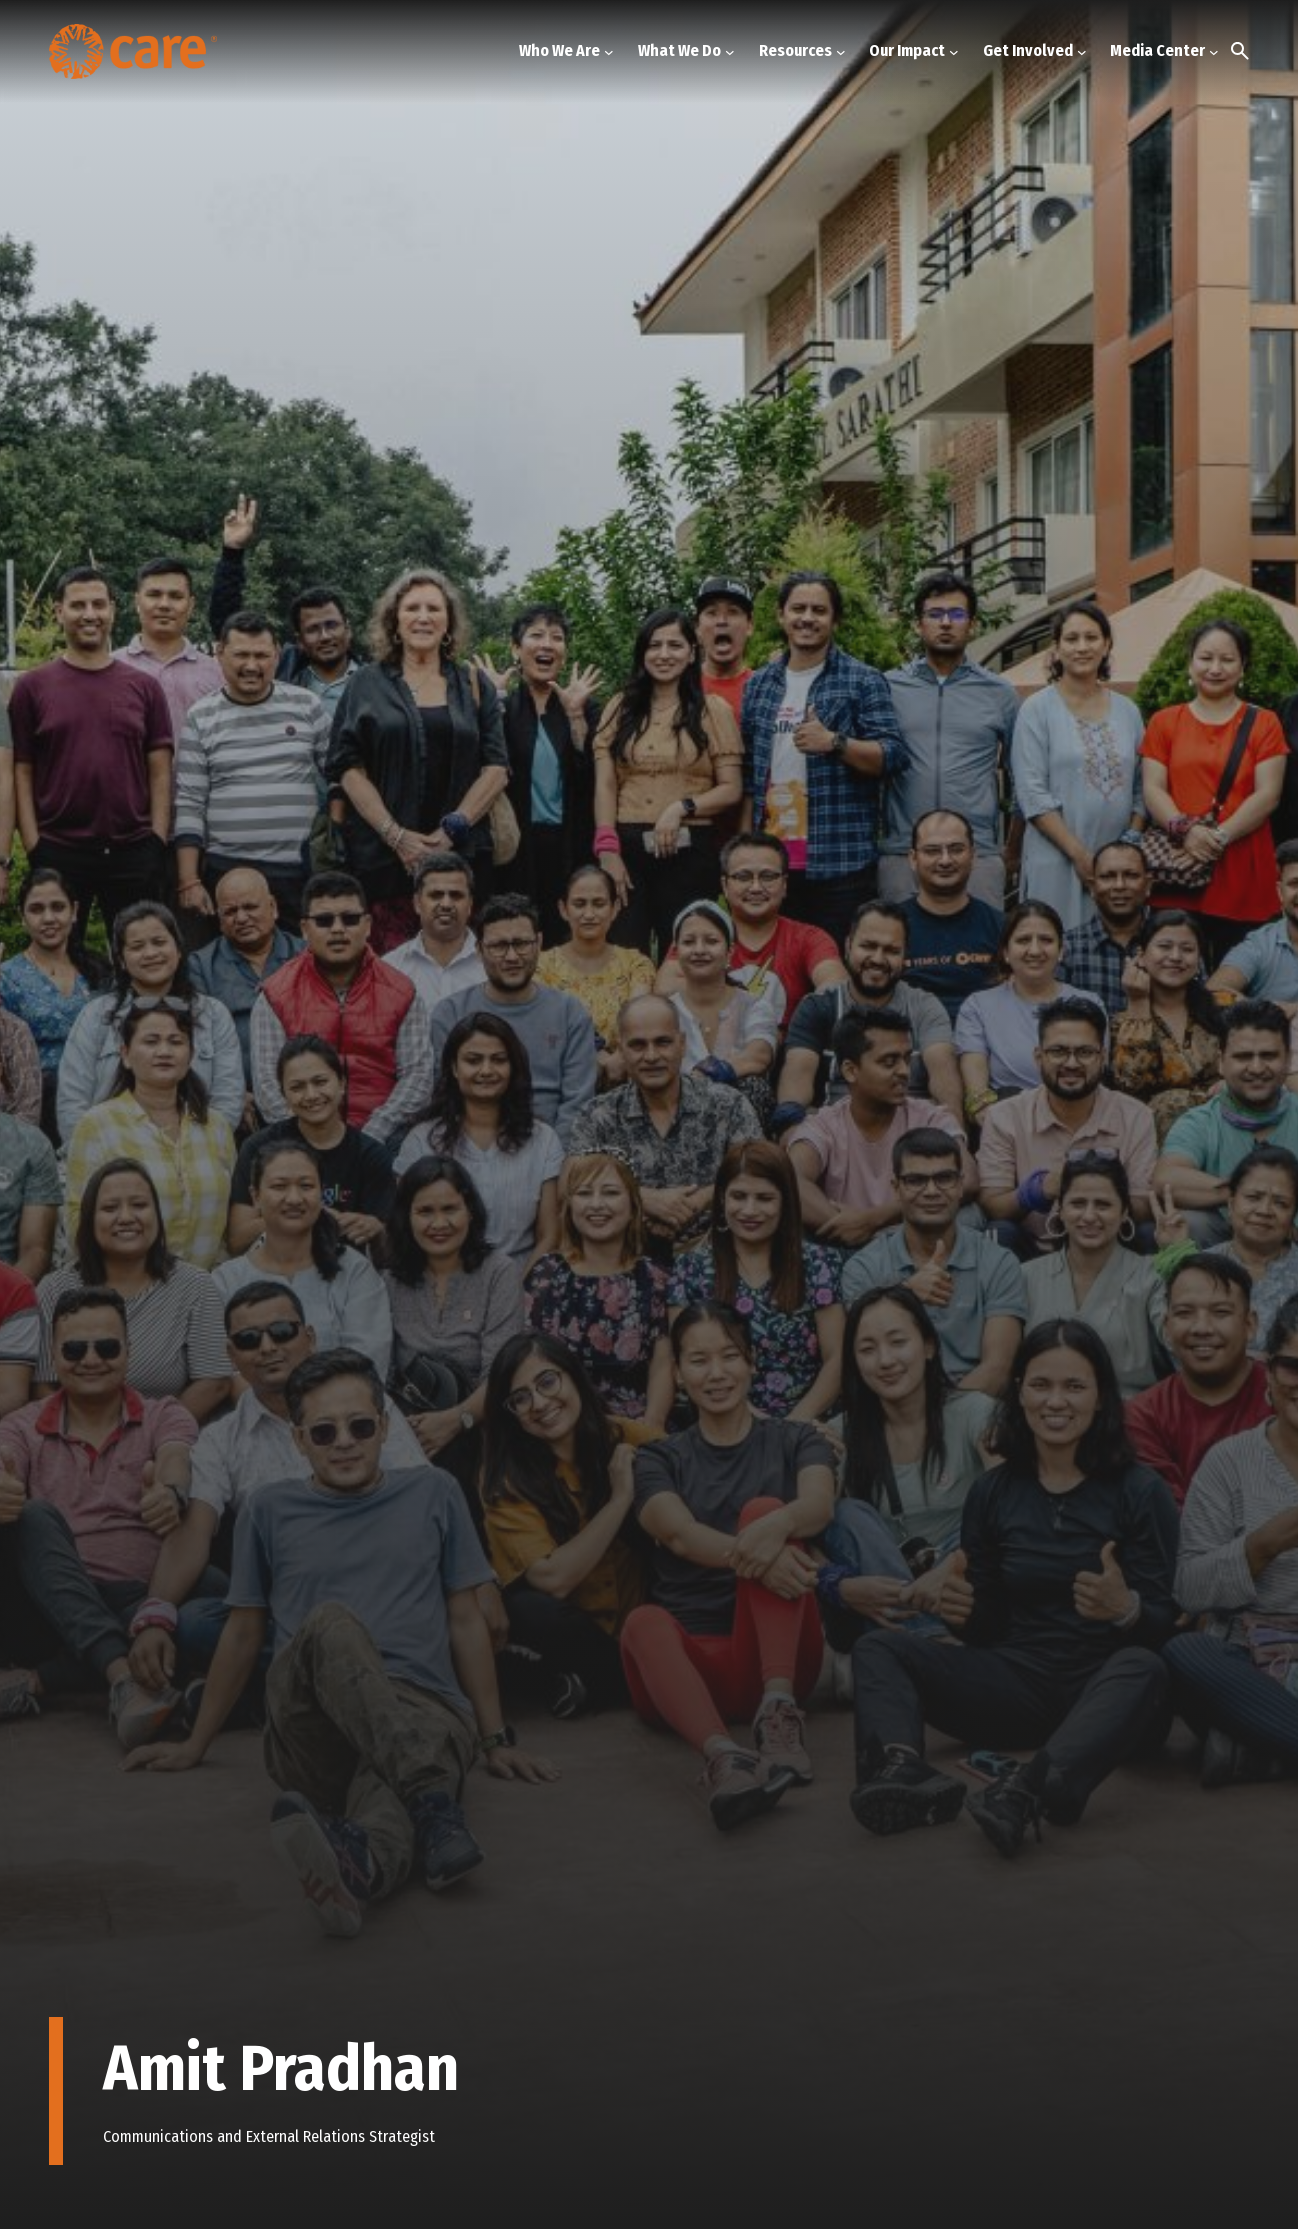 The height and width of the screenshot is (2229, 1298). I want to click on [Media Center submenu], so click(1214, 51).